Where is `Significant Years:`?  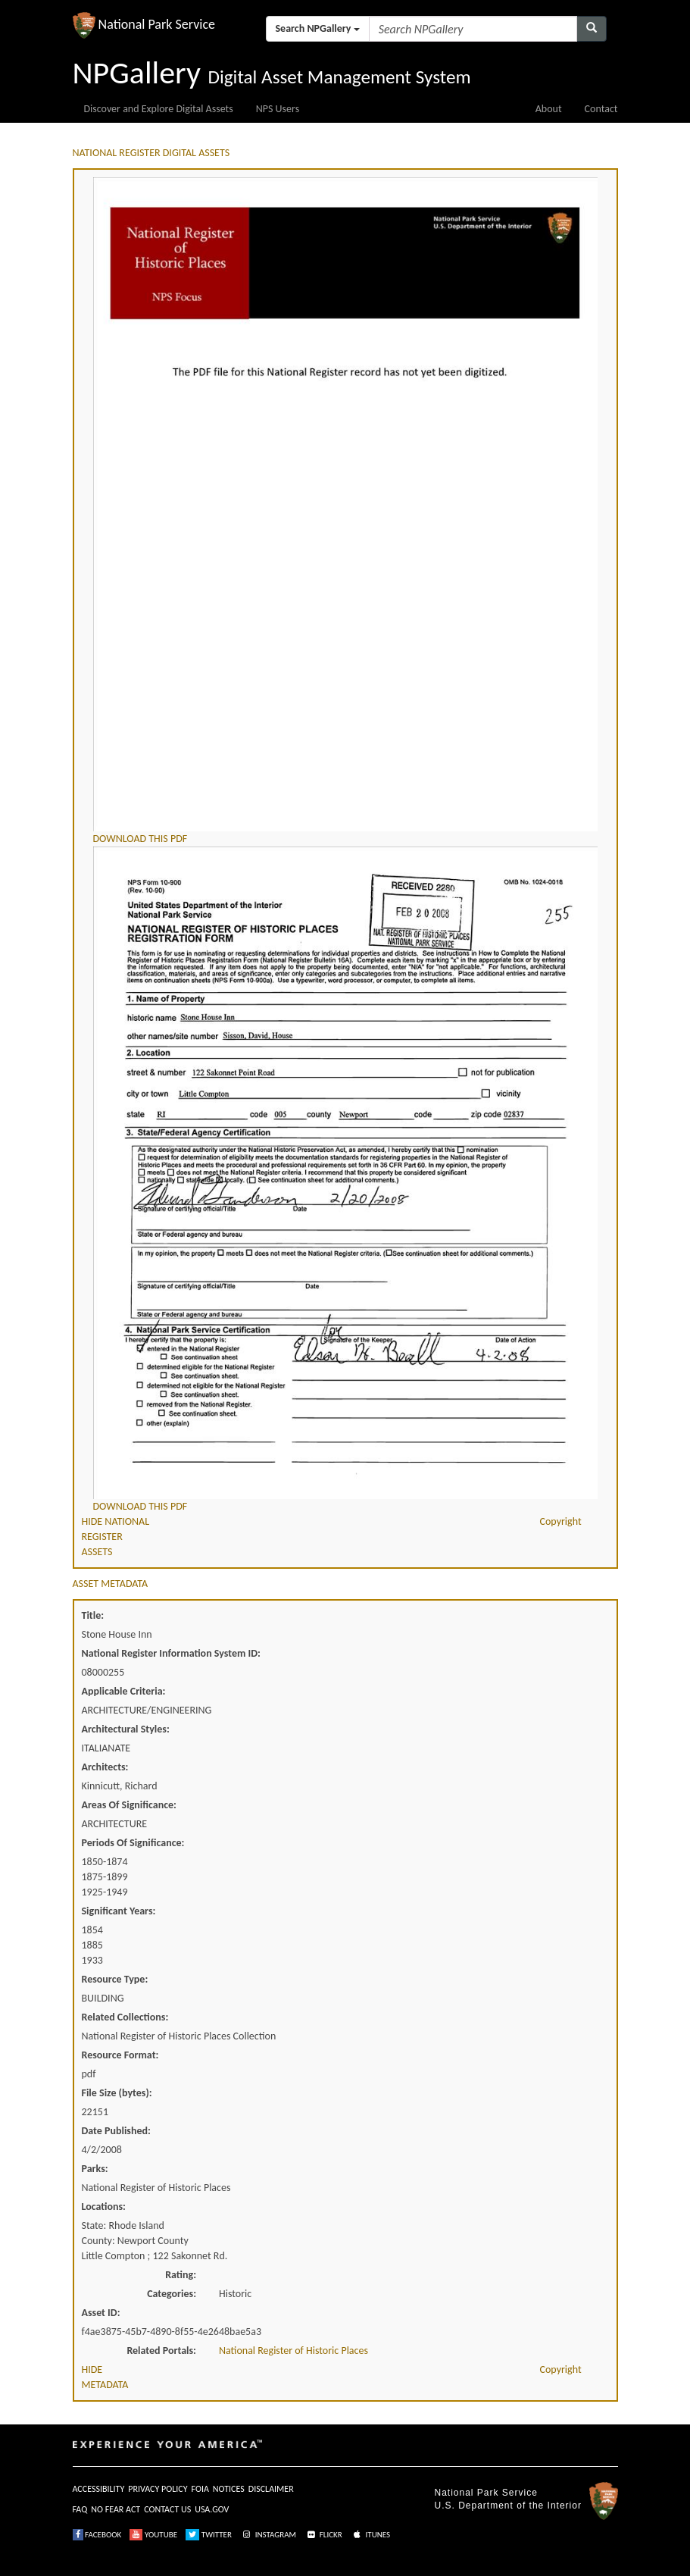 Significant Years: is located at coordinates (119, 1911).